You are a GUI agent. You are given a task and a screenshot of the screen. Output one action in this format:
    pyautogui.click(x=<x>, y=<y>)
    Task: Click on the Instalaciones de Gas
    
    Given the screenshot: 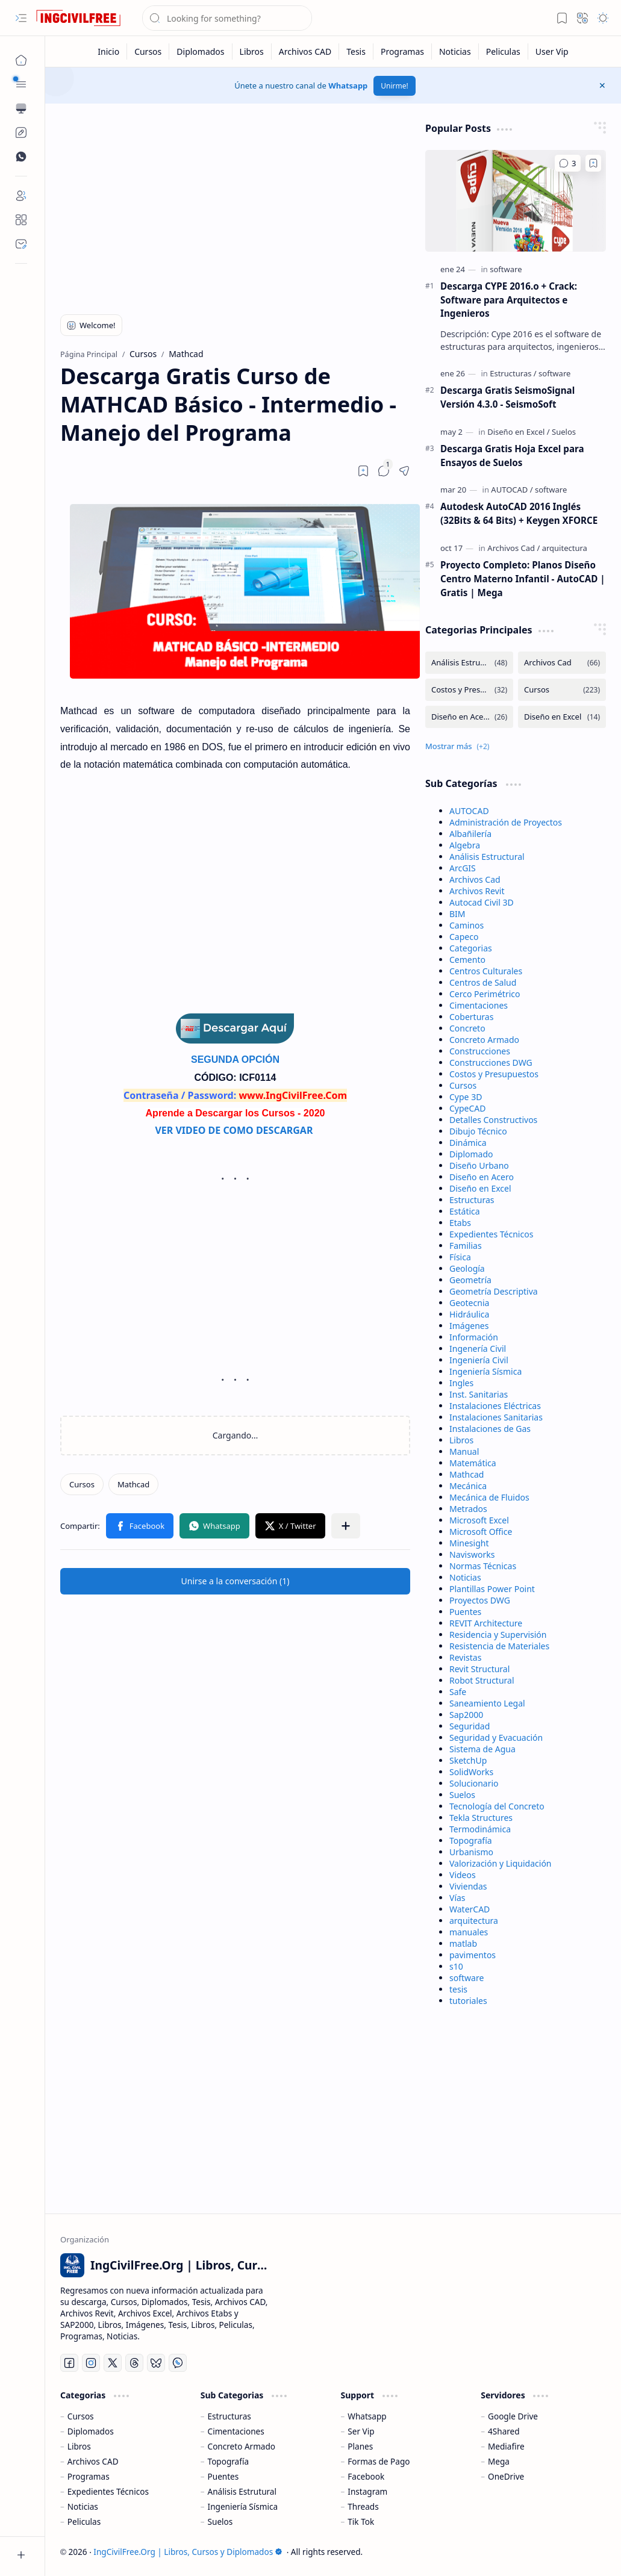 What is the action you would take?
    pyautogui.click(x=490, y=1428)
    